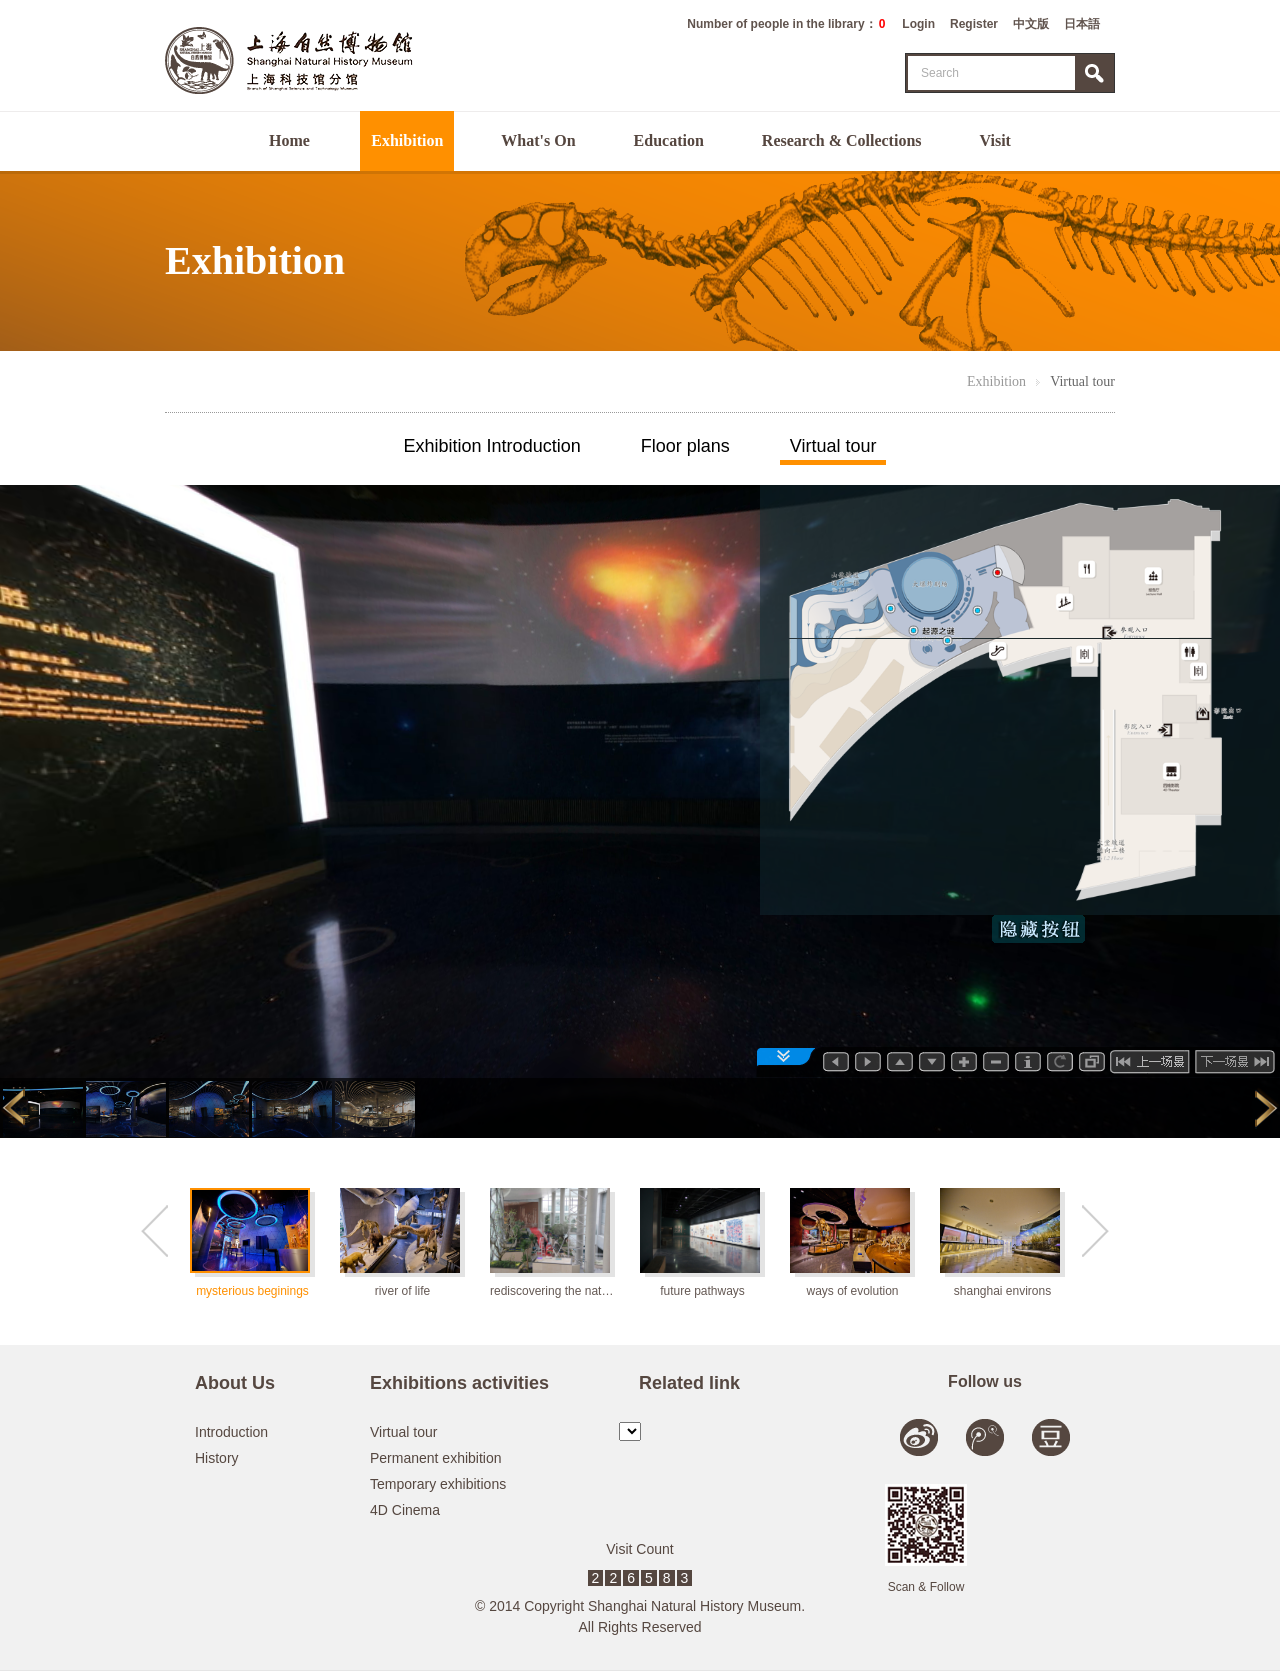 This screenshot has width=1280, height=1671. Describe the element at coordinates (217, 1458) in the screenshot. I see `History` at that location.